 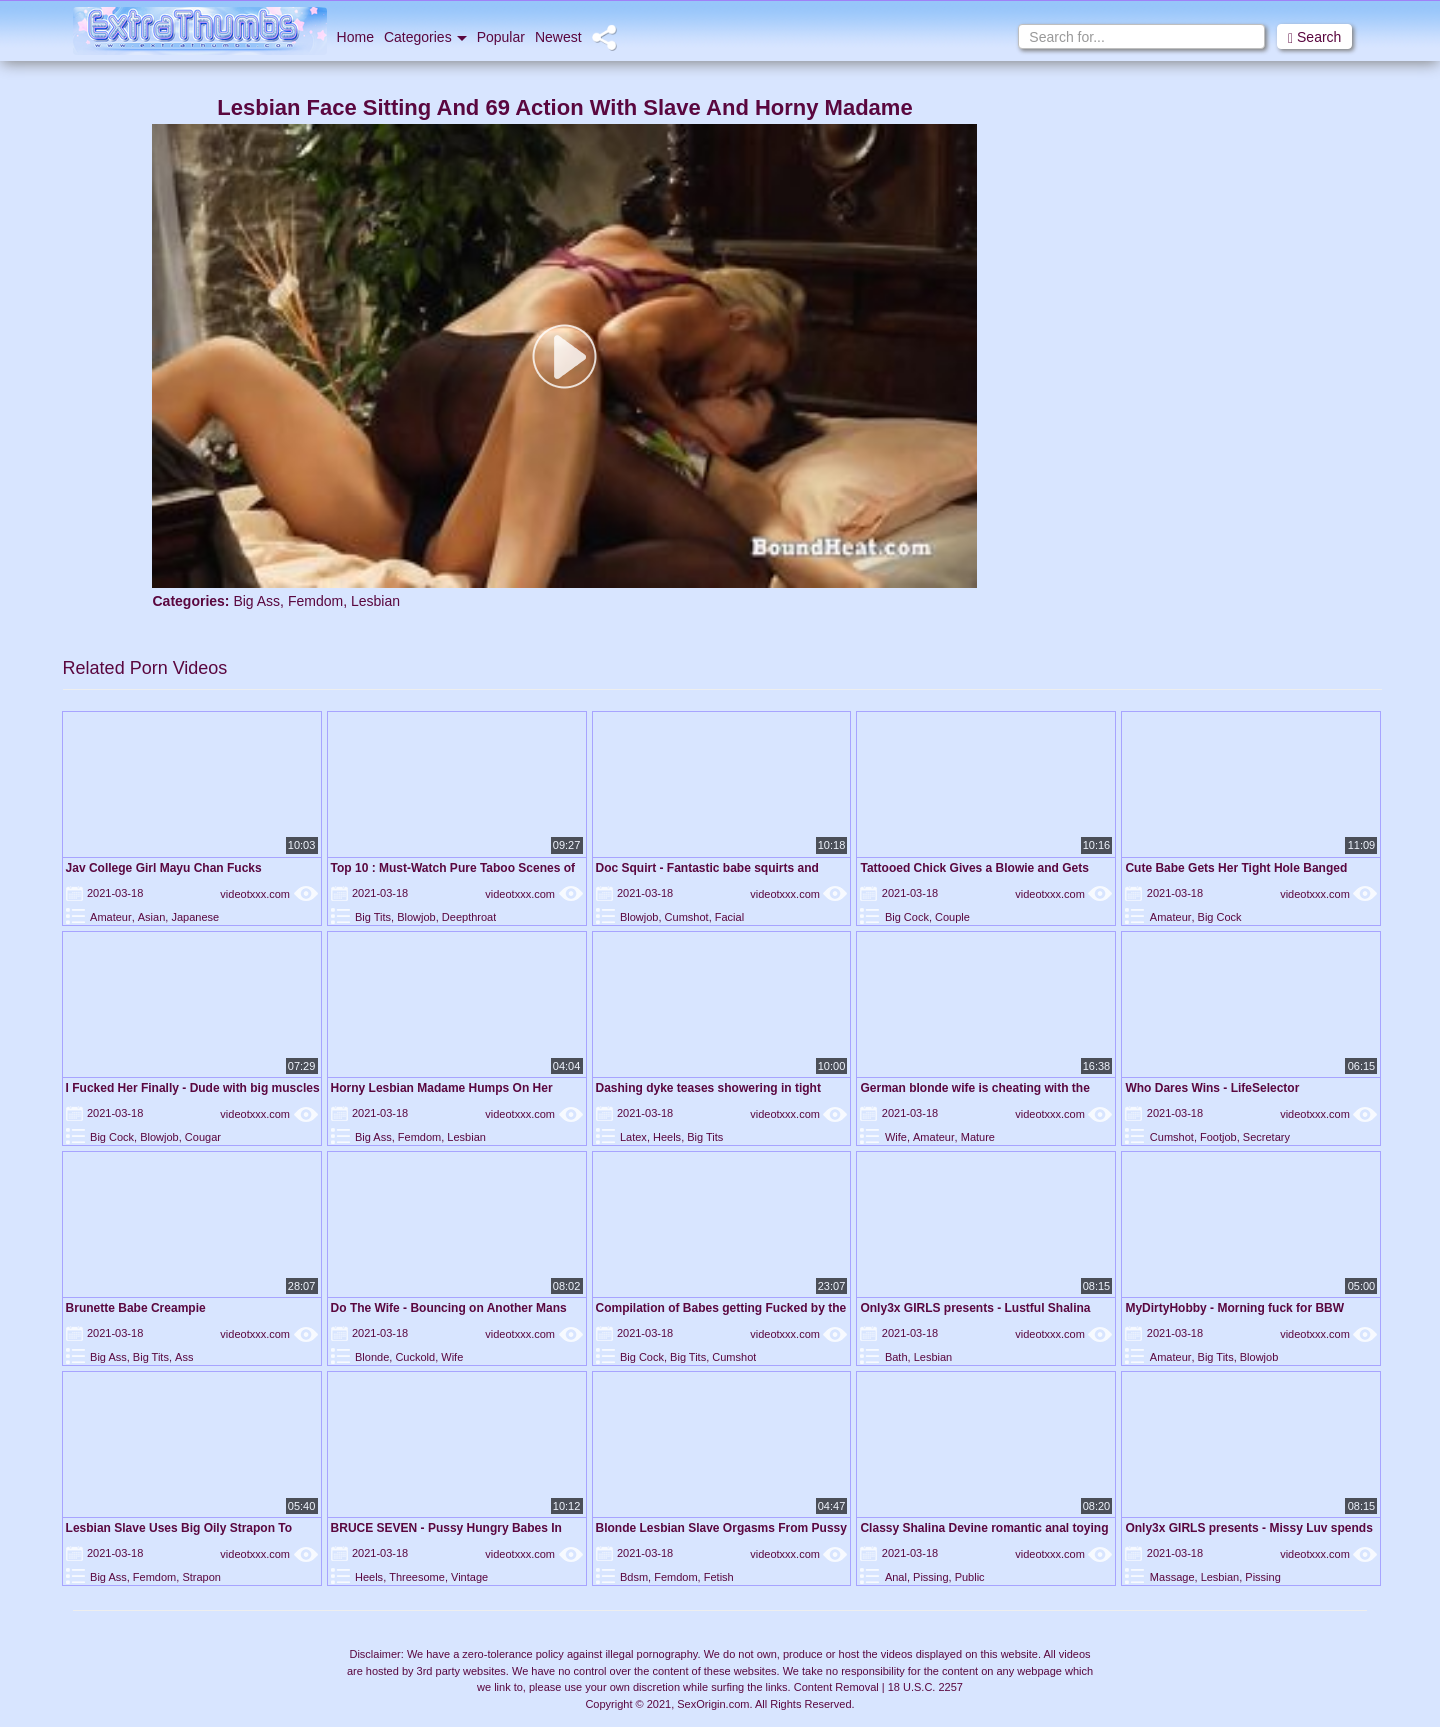 What do you see at coordinates (184, 1357) in the screenshot?
I see `Ass` at bounding box center [184, 1357].